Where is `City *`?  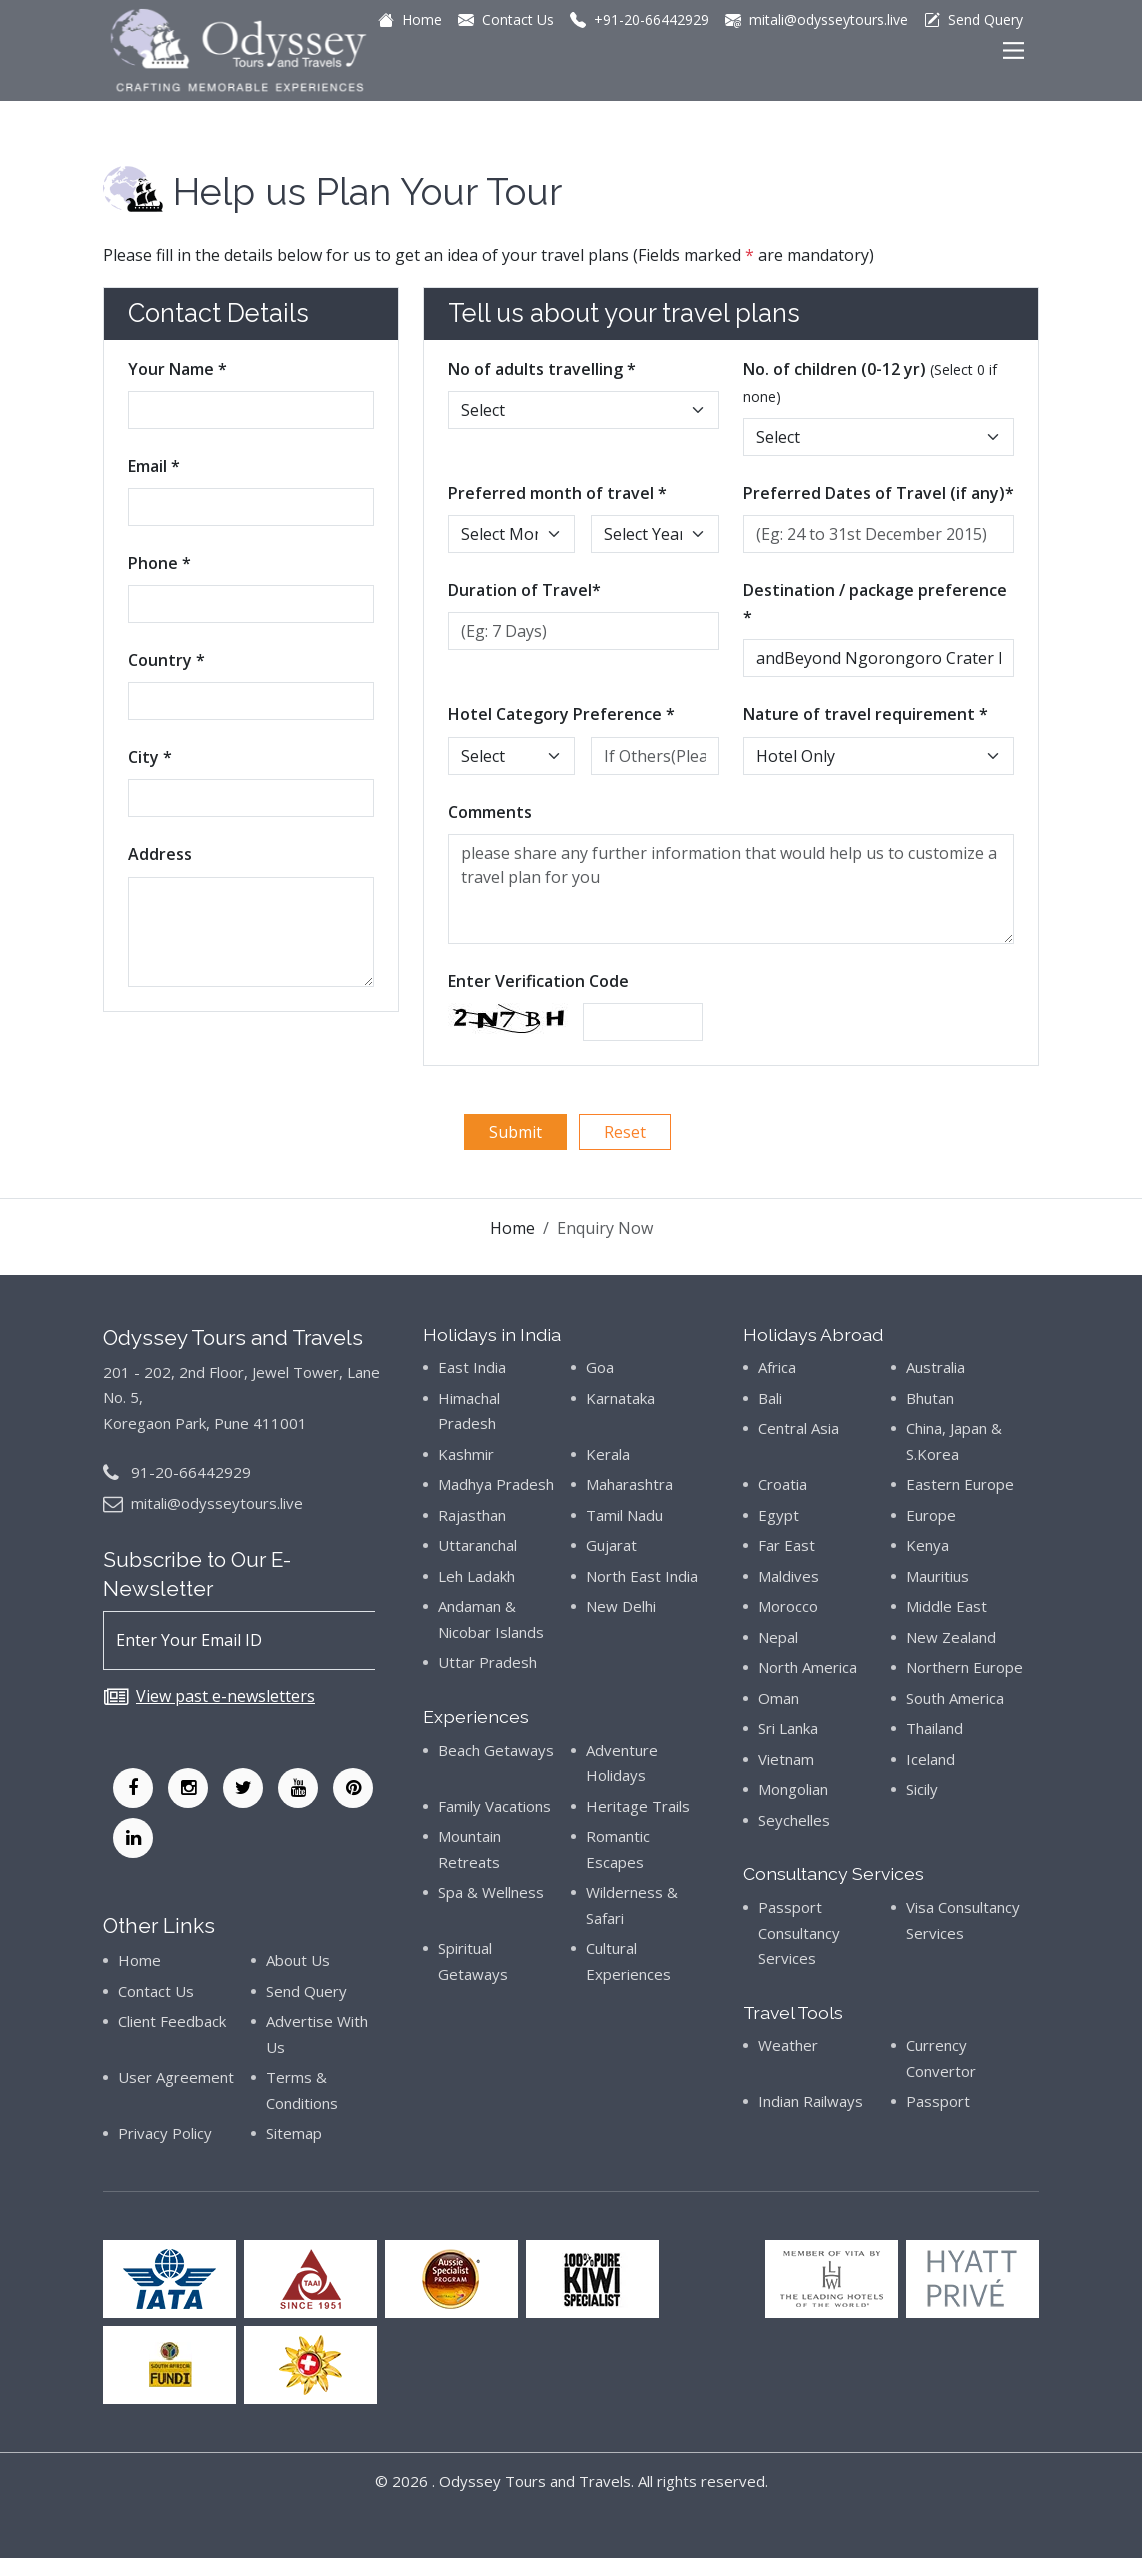 City * is located at coordinates (150, 757).